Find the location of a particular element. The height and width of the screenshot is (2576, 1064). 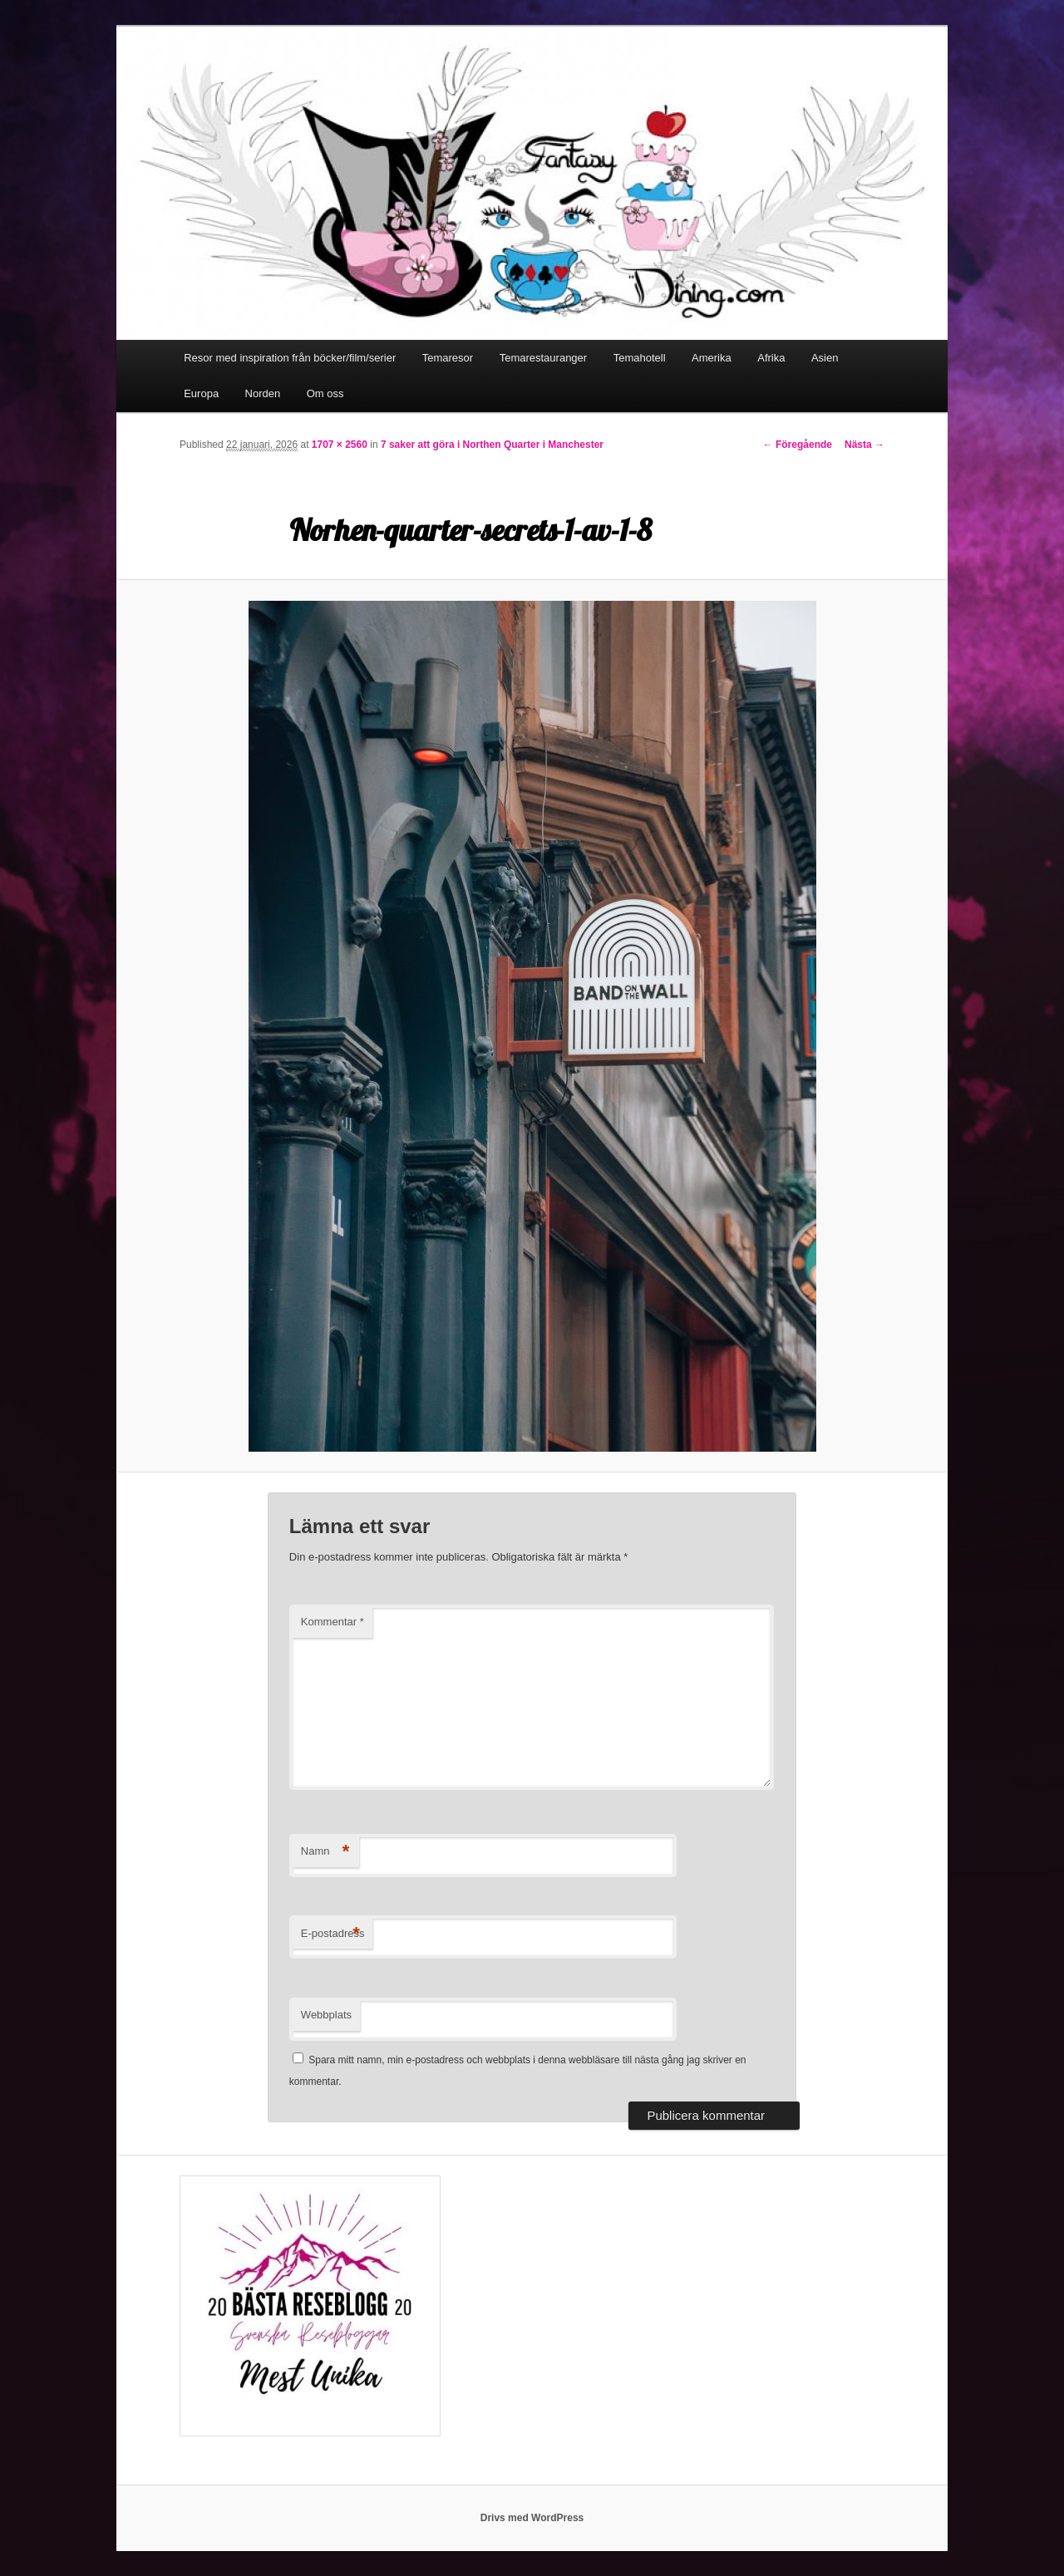

7 saker att göra i Northen Quarter i Manchester is located at coordinates (492, 444).